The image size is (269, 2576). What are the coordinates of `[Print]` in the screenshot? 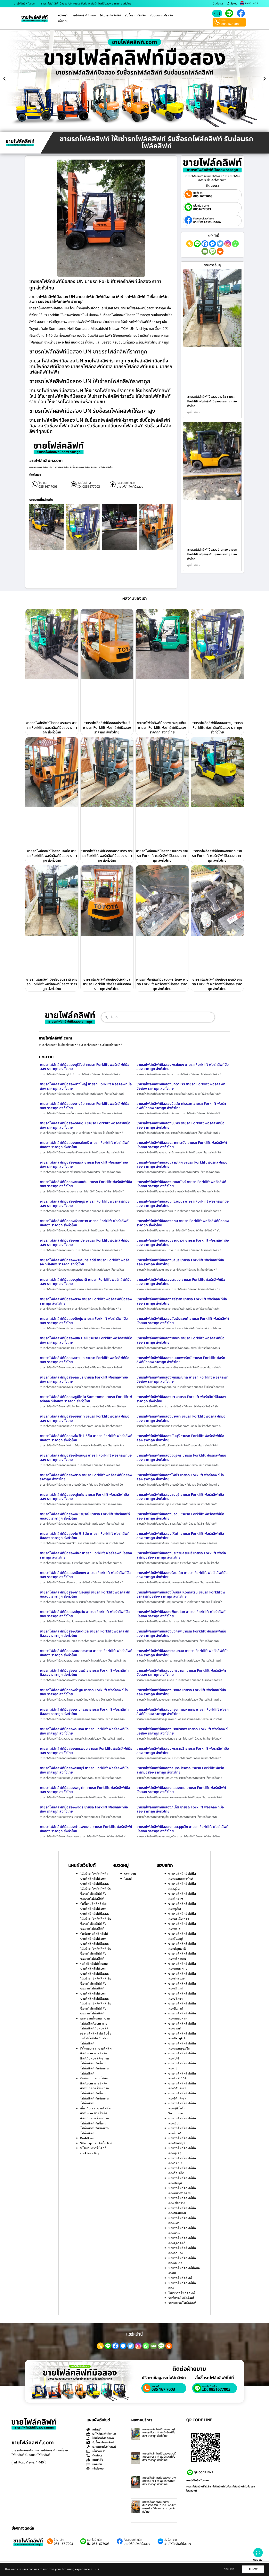 It's located at (220, 251).